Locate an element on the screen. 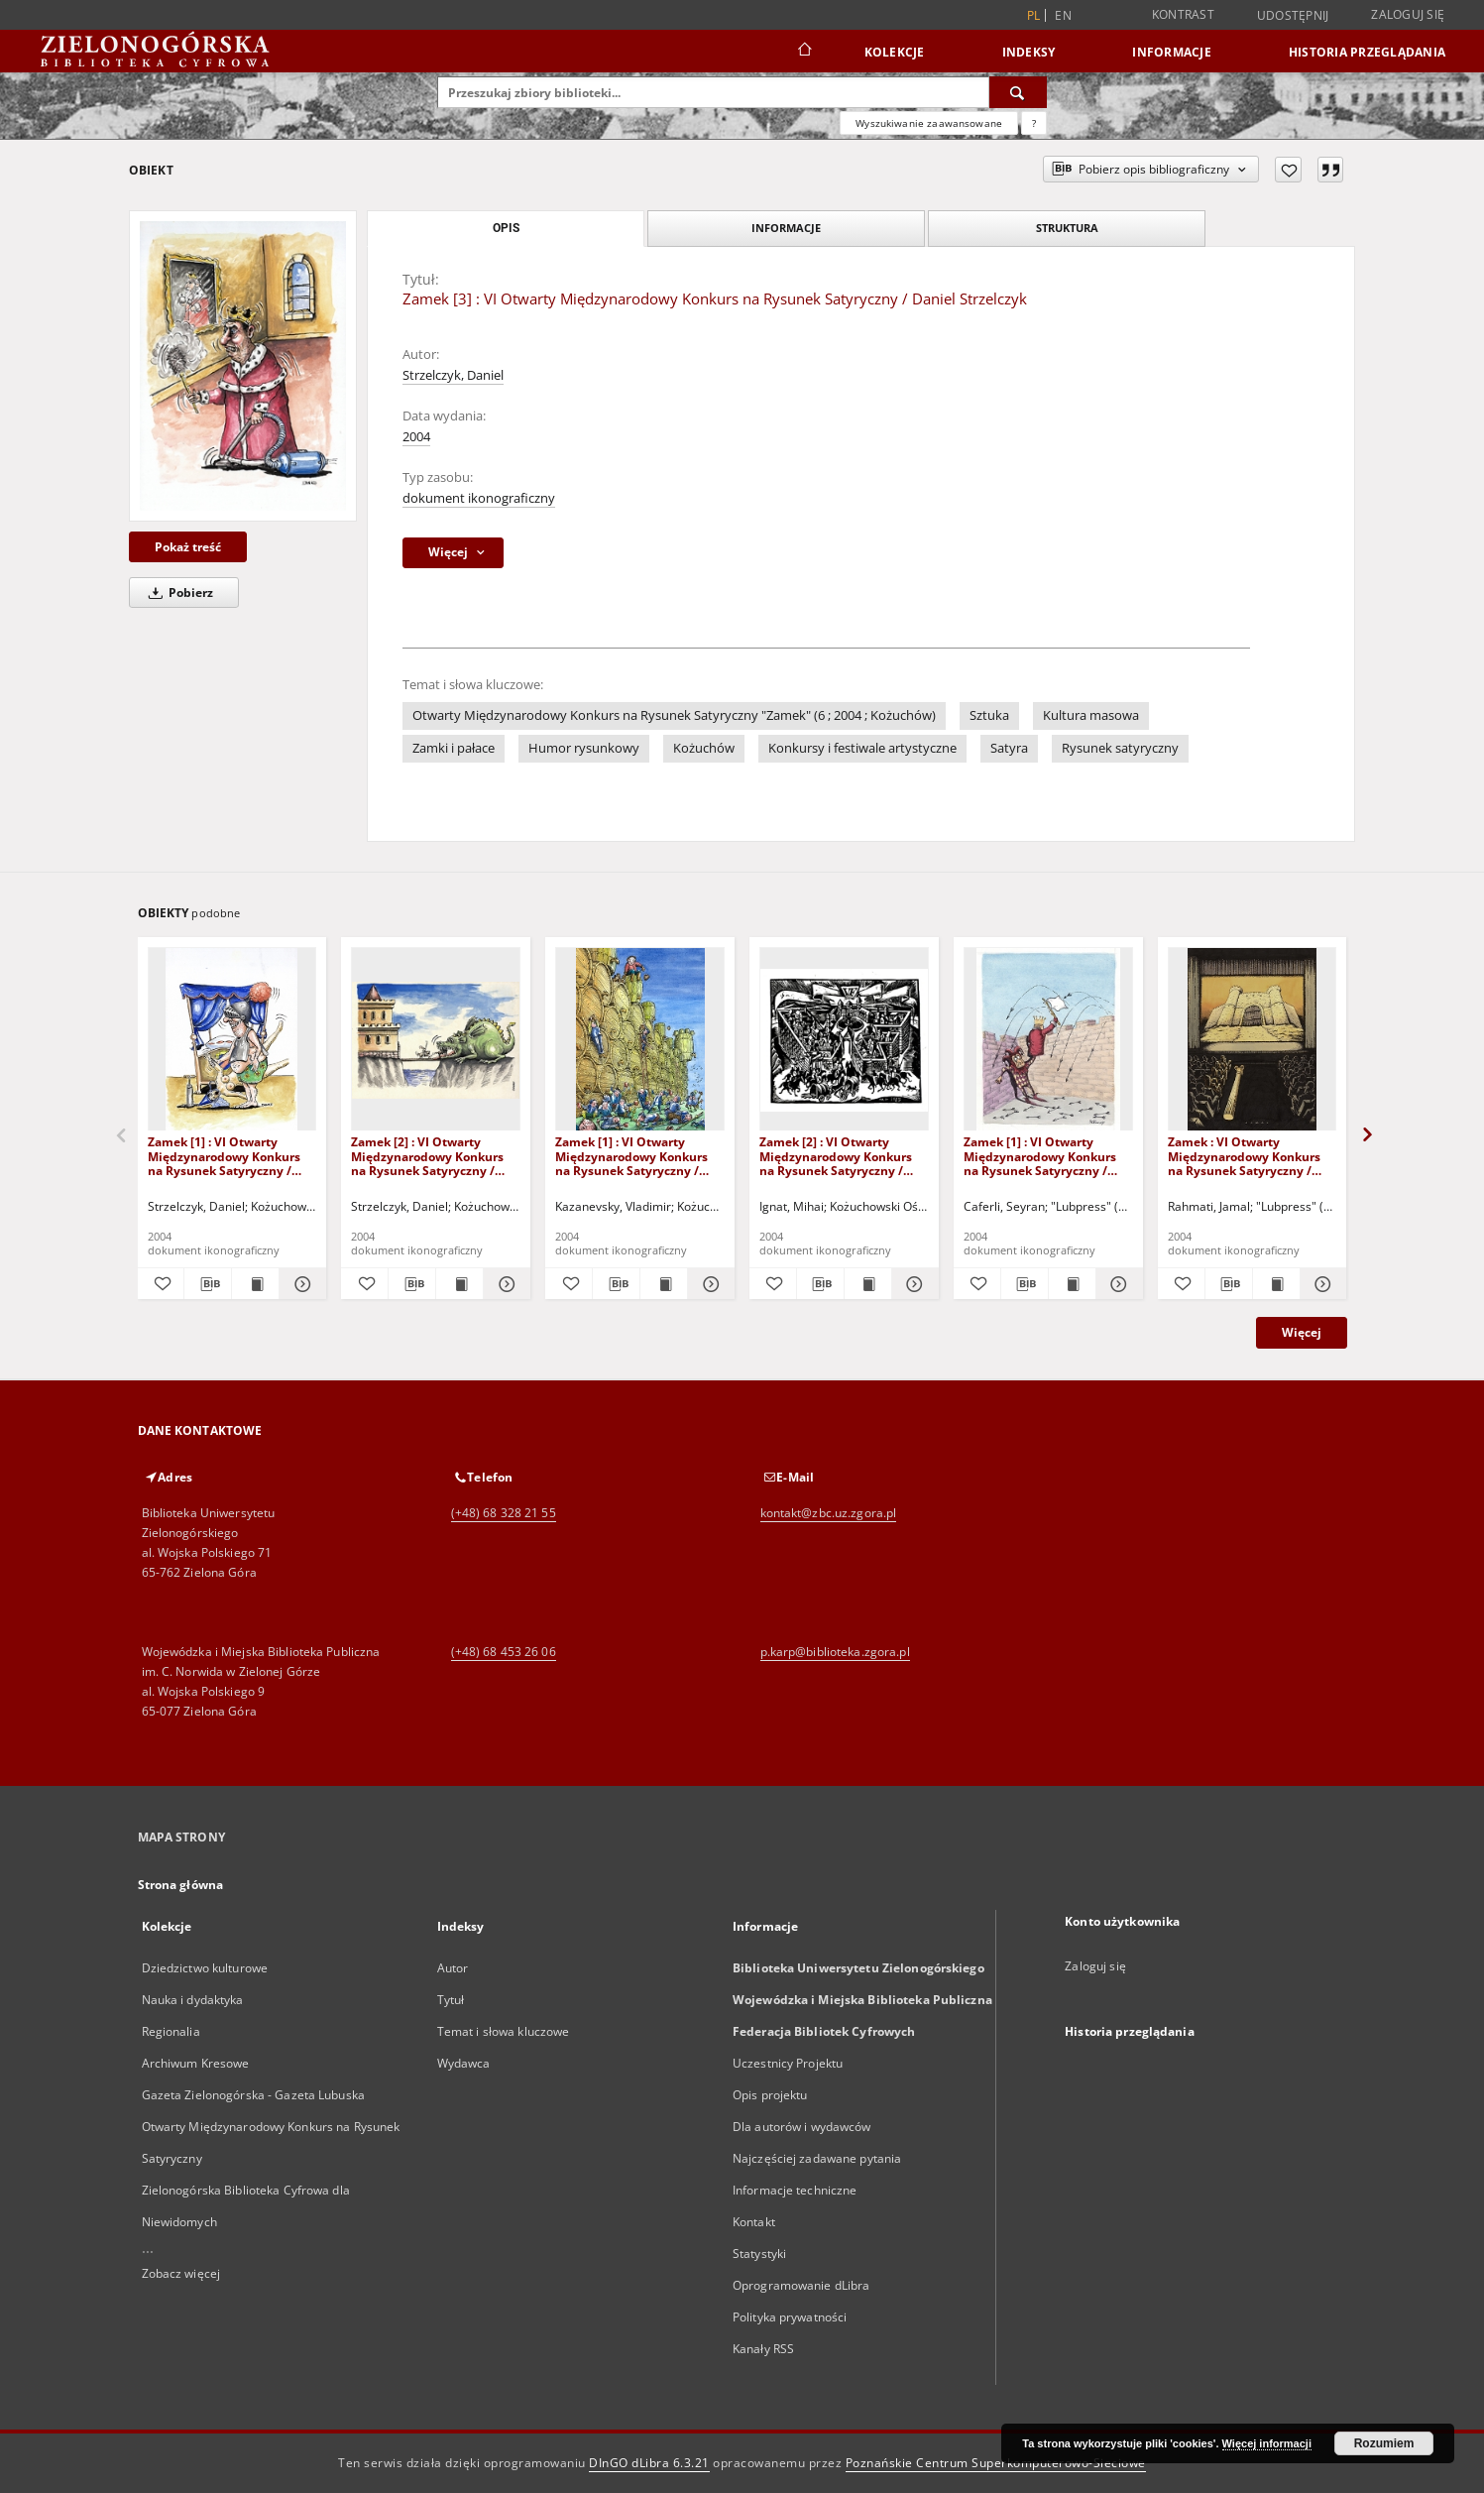 The height and width of the screenshot is (2493, 1484). [Pobierz opis bibliograficzny] is located at coordinates (207, 1284).